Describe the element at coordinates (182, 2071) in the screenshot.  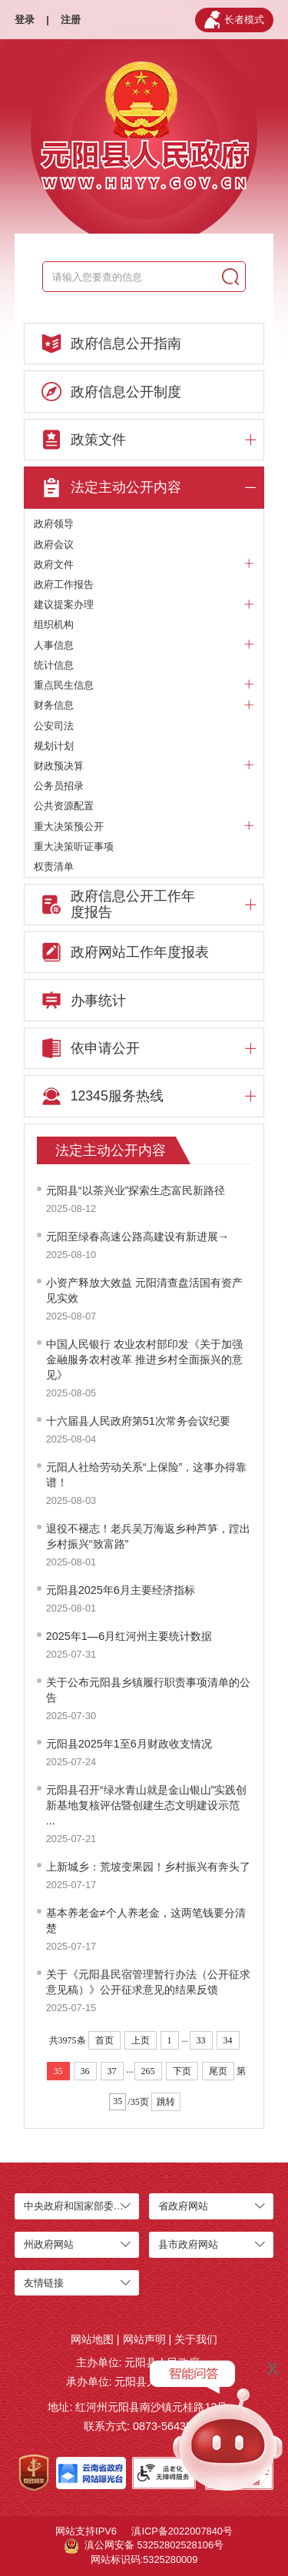
I see `下页` at that location.